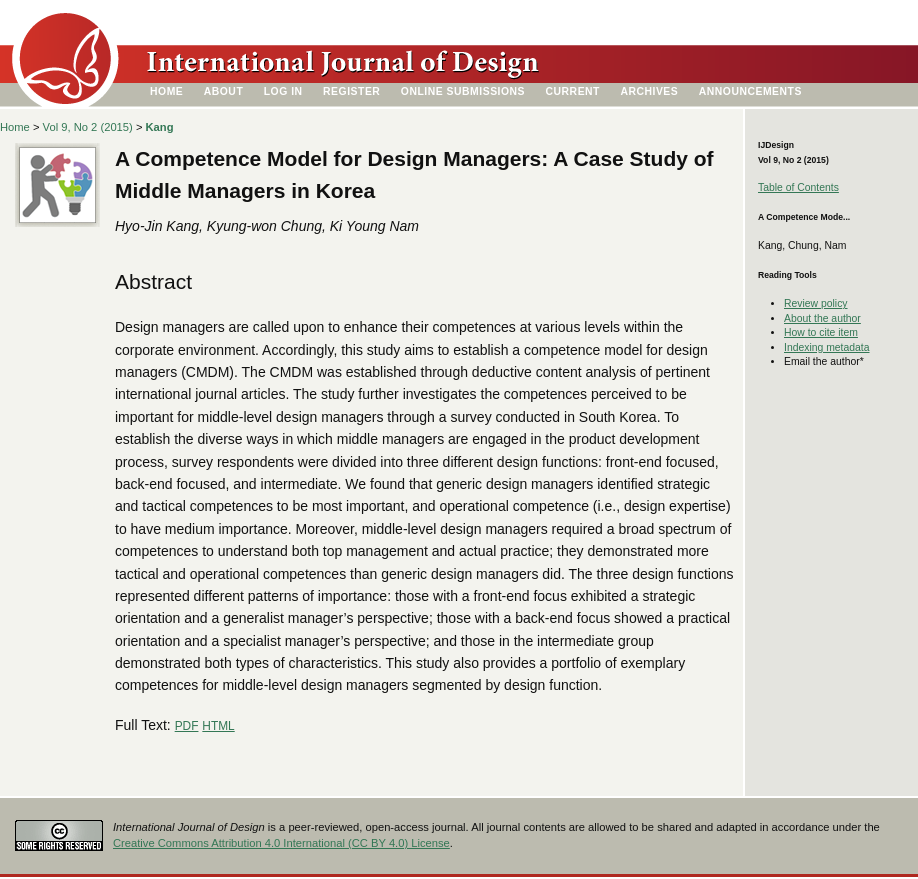 Image resolution: width=918 pixels, height=879 pixels. Describe the element at coordinates (224, 91) in the screenshot. I see `About` at that location.